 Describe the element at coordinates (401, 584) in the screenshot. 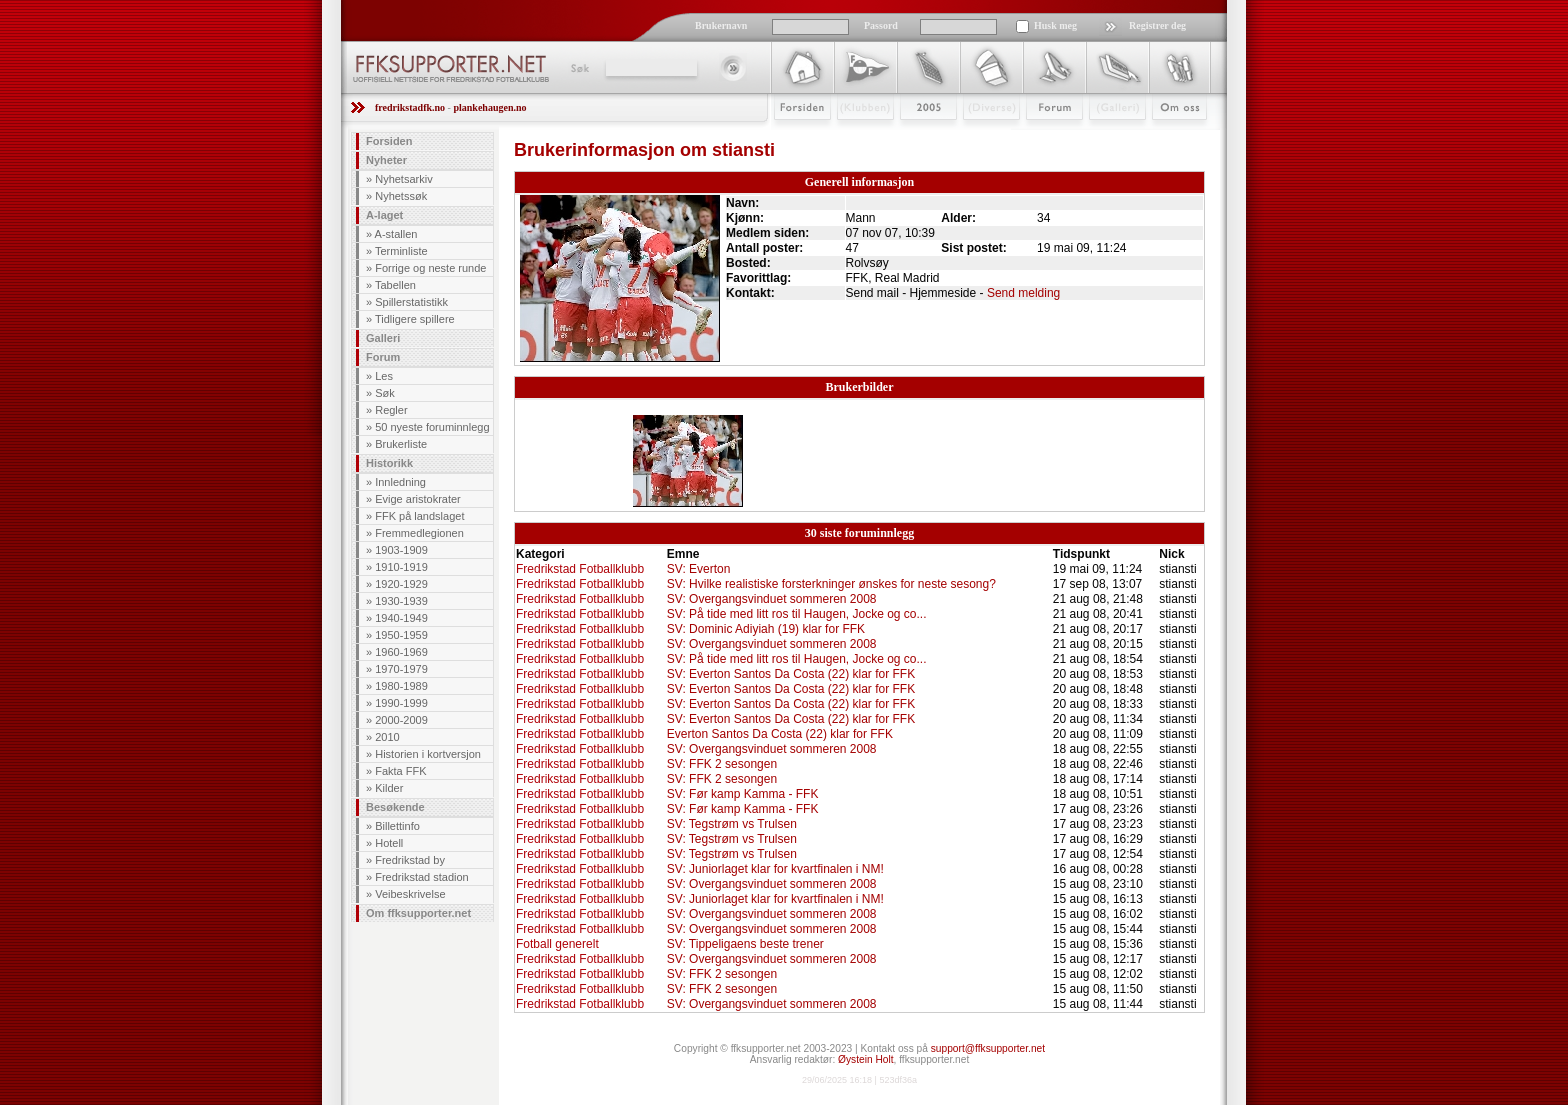

I see `1920-1929` at that location.